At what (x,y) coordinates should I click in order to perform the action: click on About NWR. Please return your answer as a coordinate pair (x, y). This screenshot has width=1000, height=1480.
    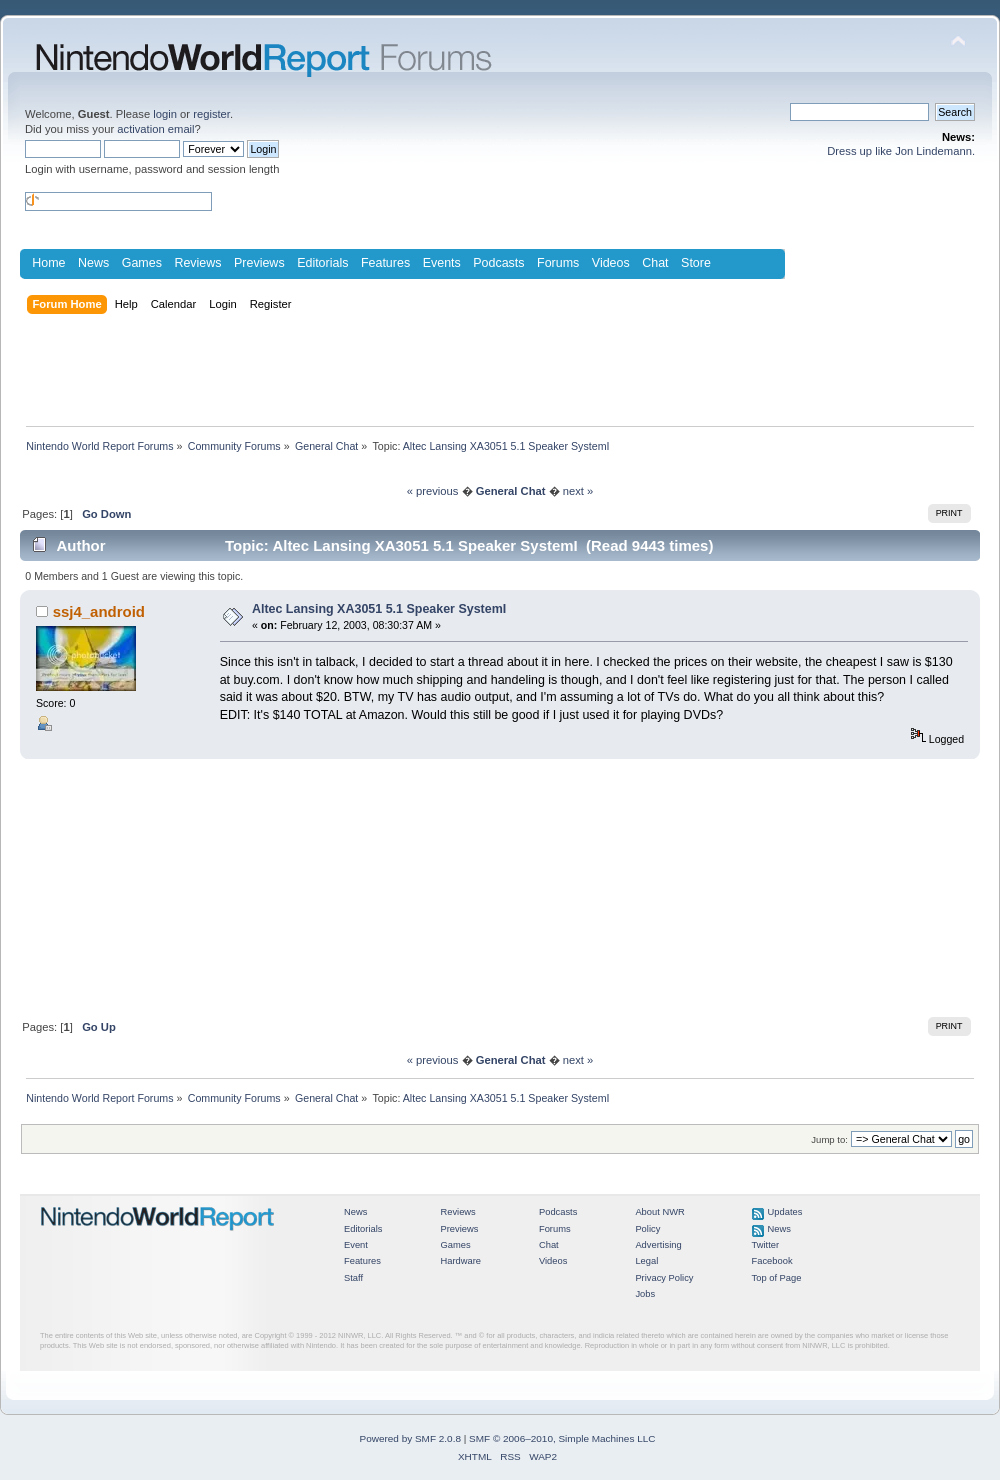
    Looking at the image, I should click on (659, 1212).